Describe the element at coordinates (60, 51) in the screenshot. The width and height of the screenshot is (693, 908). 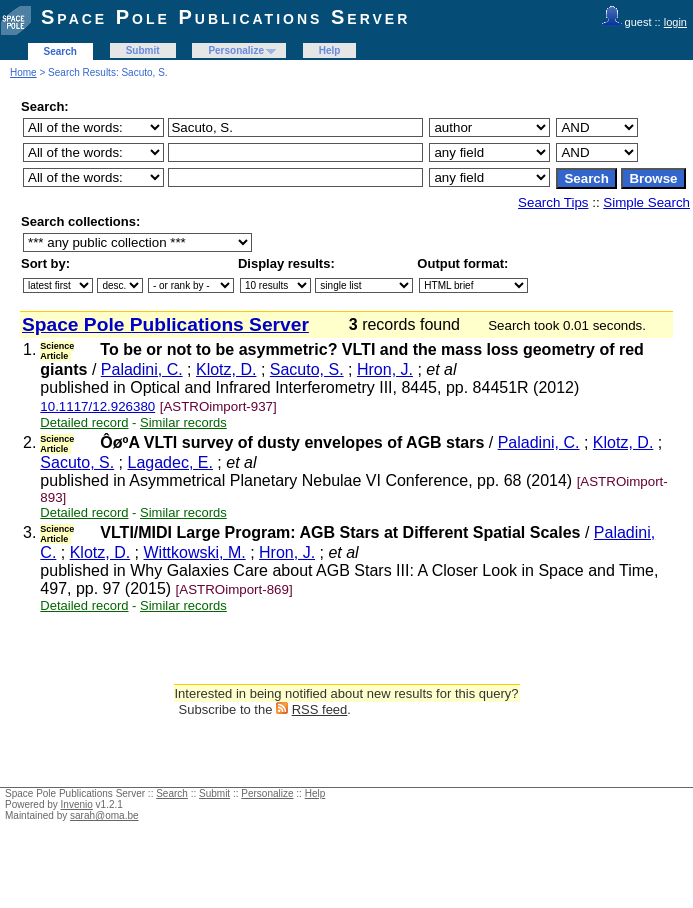
I see `Search` at that location.